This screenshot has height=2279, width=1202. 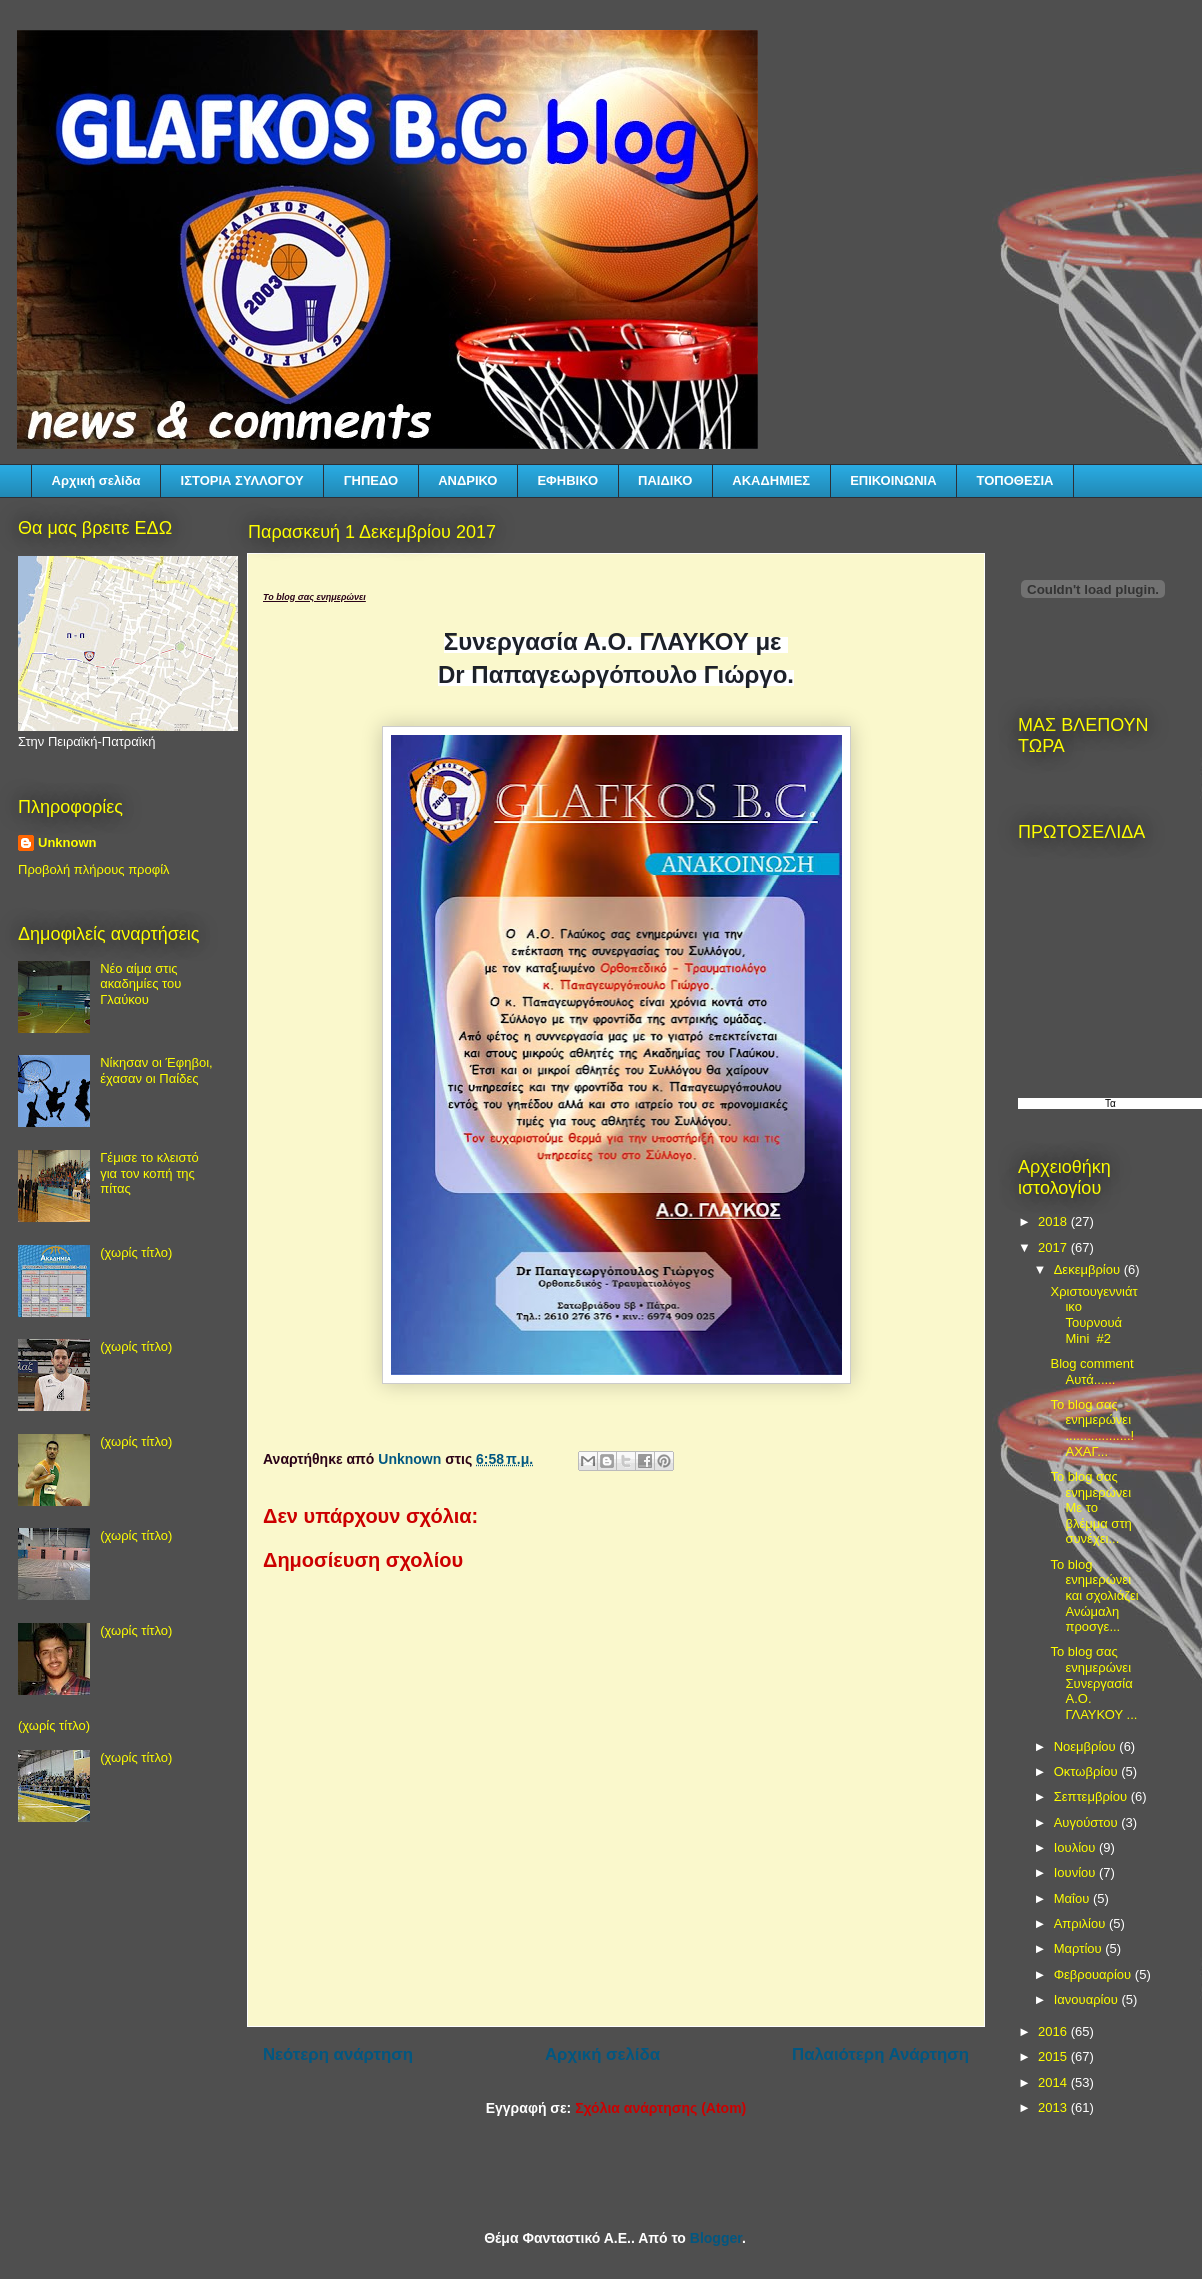 What do you see at coordinates (1054, 1221) in the screenshot?
I see `2018` at bounding box center [1054, 1221].